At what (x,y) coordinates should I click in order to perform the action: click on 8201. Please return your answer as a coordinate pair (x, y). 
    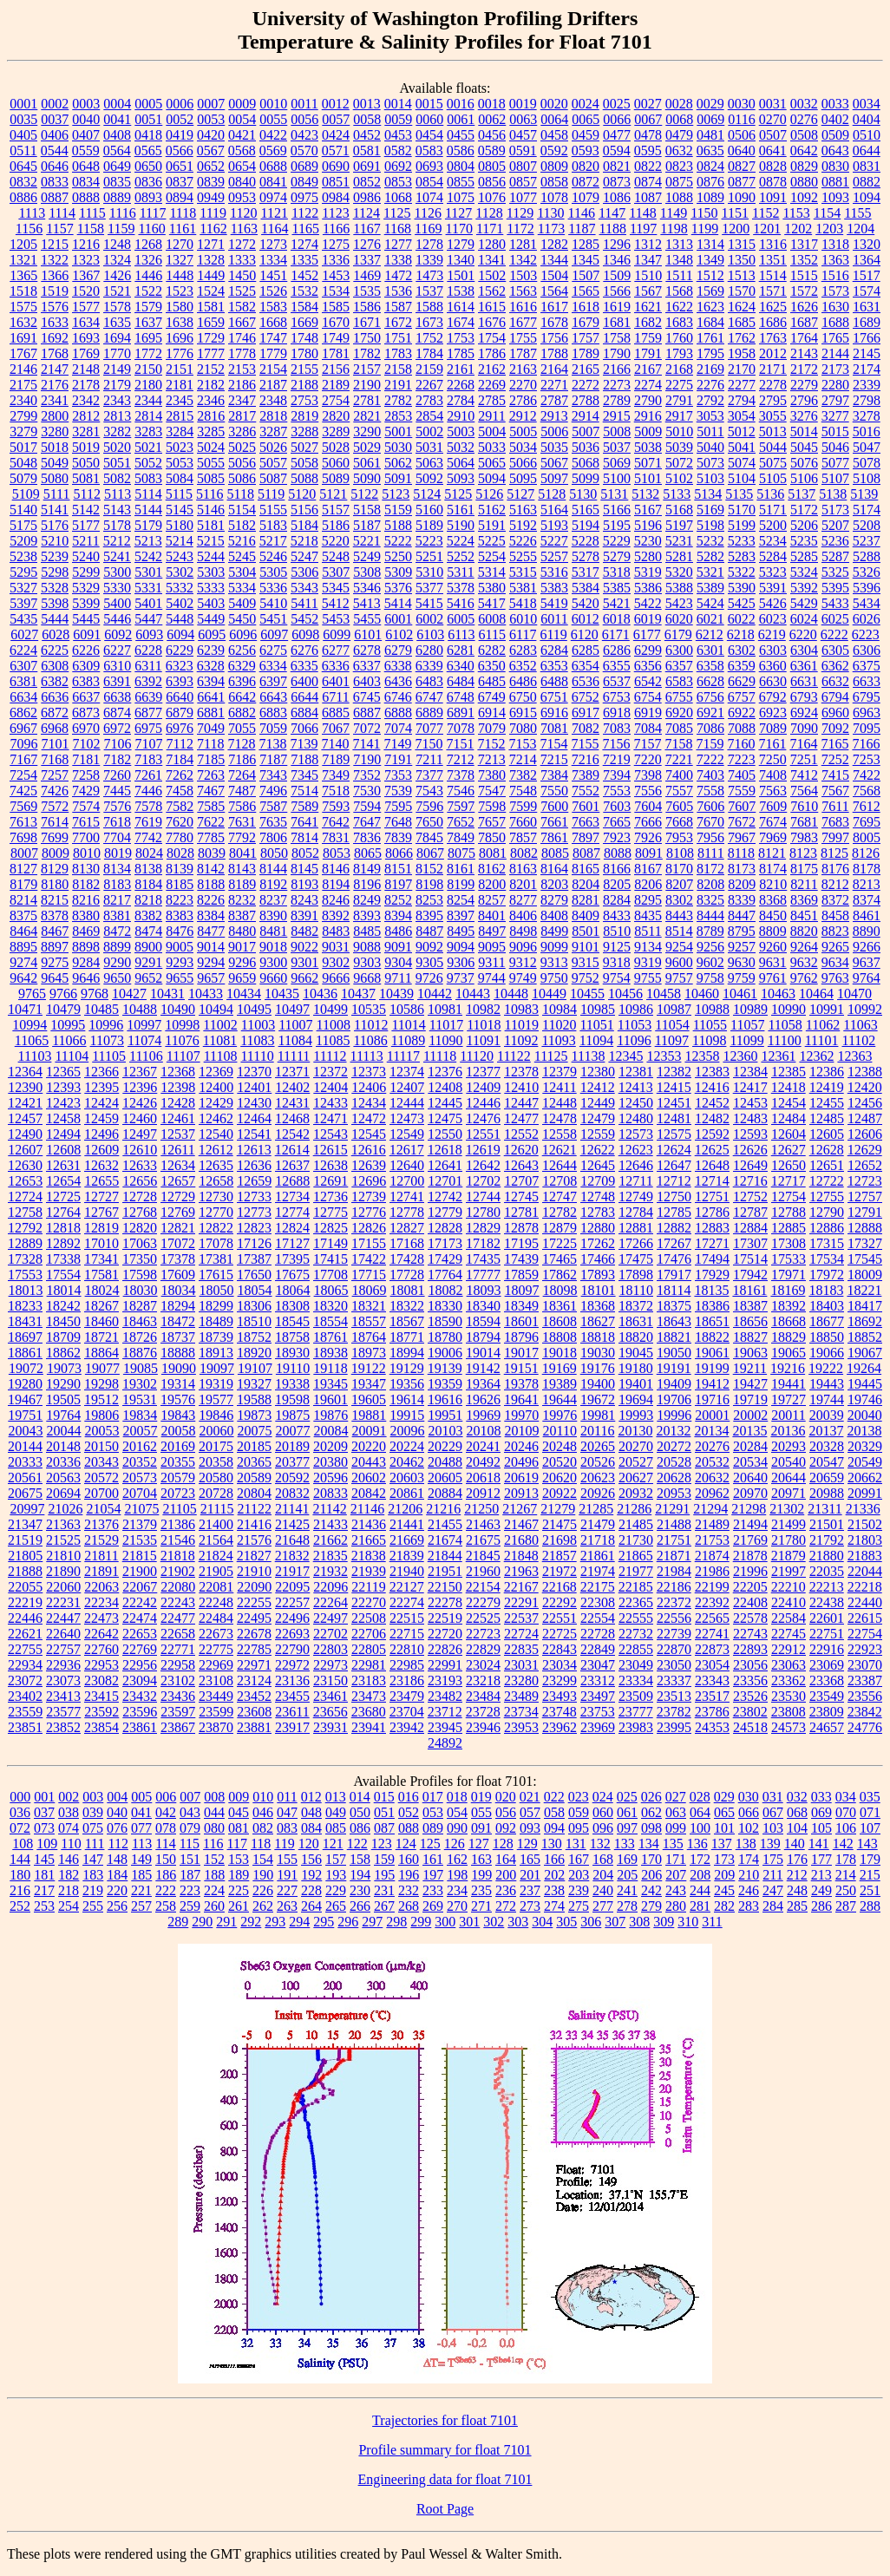
    Looking at the image, I should click on (523, 884).